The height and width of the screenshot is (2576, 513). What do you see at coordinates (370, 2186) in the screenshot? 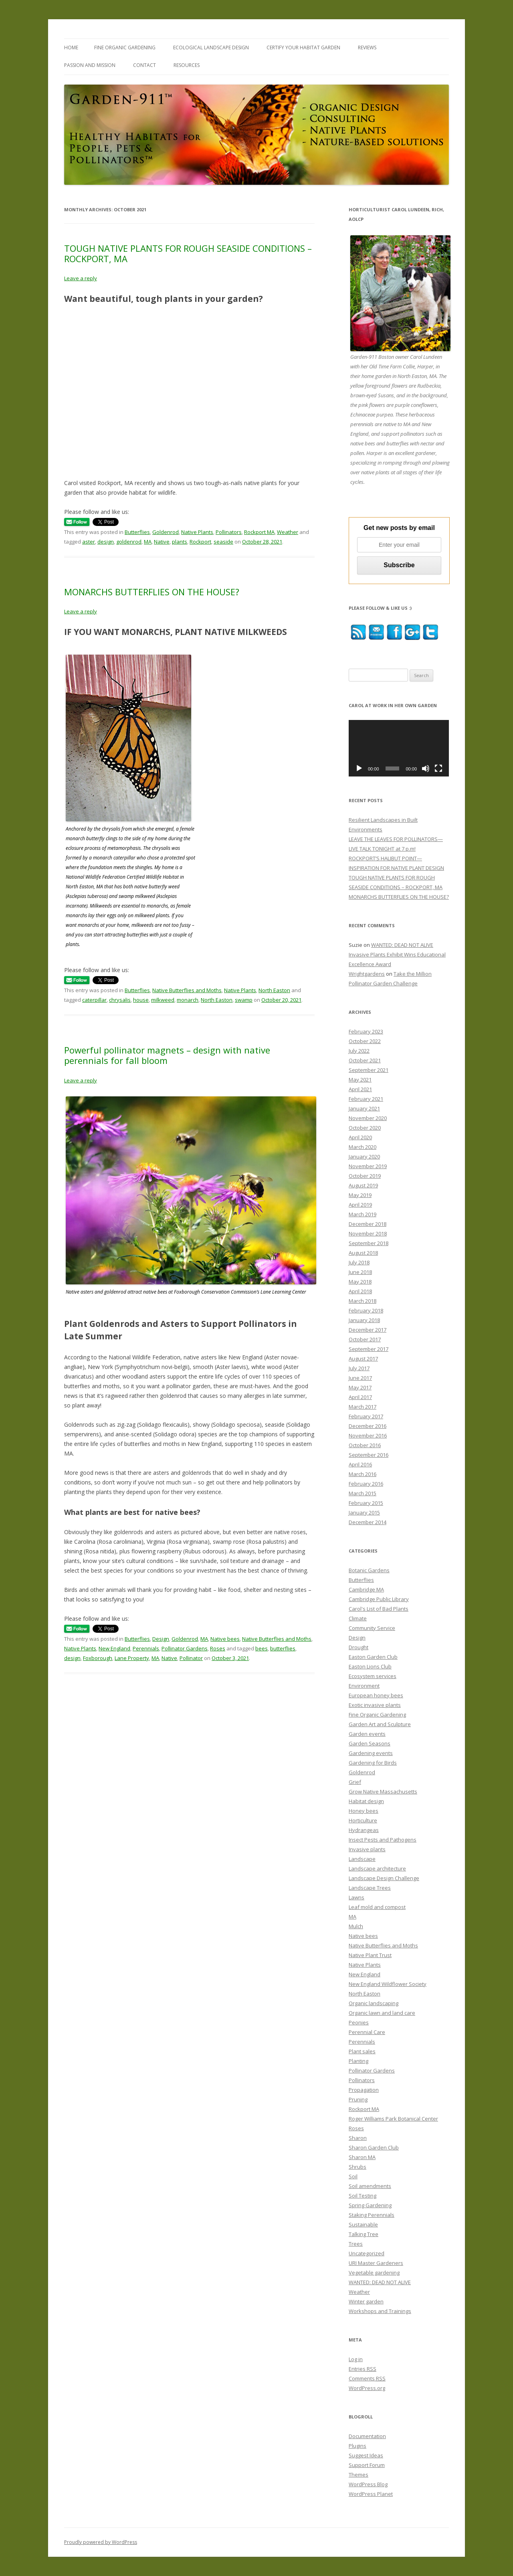
I see `Soil amendments` at bounding box center [370, 2186].